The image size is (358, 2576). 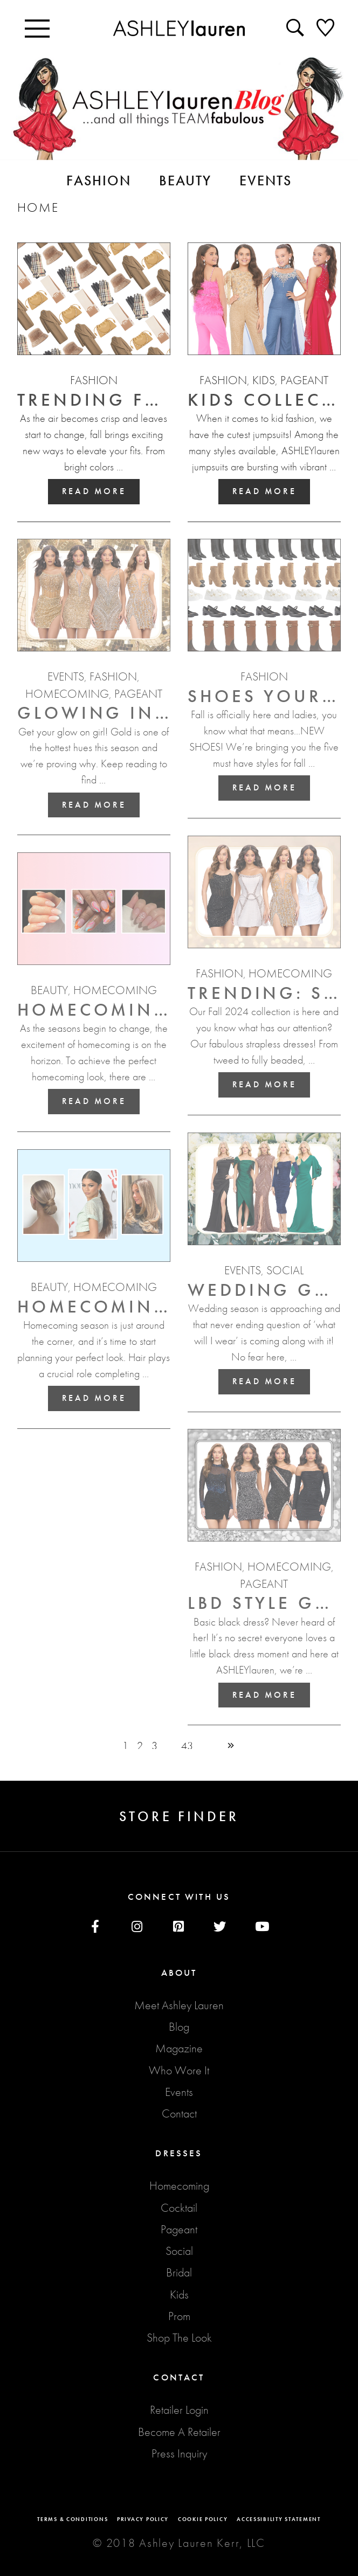 What do you see at coordinates (38, 207) in the screenshot?
I see `Home` at bounding box center [38, 207].